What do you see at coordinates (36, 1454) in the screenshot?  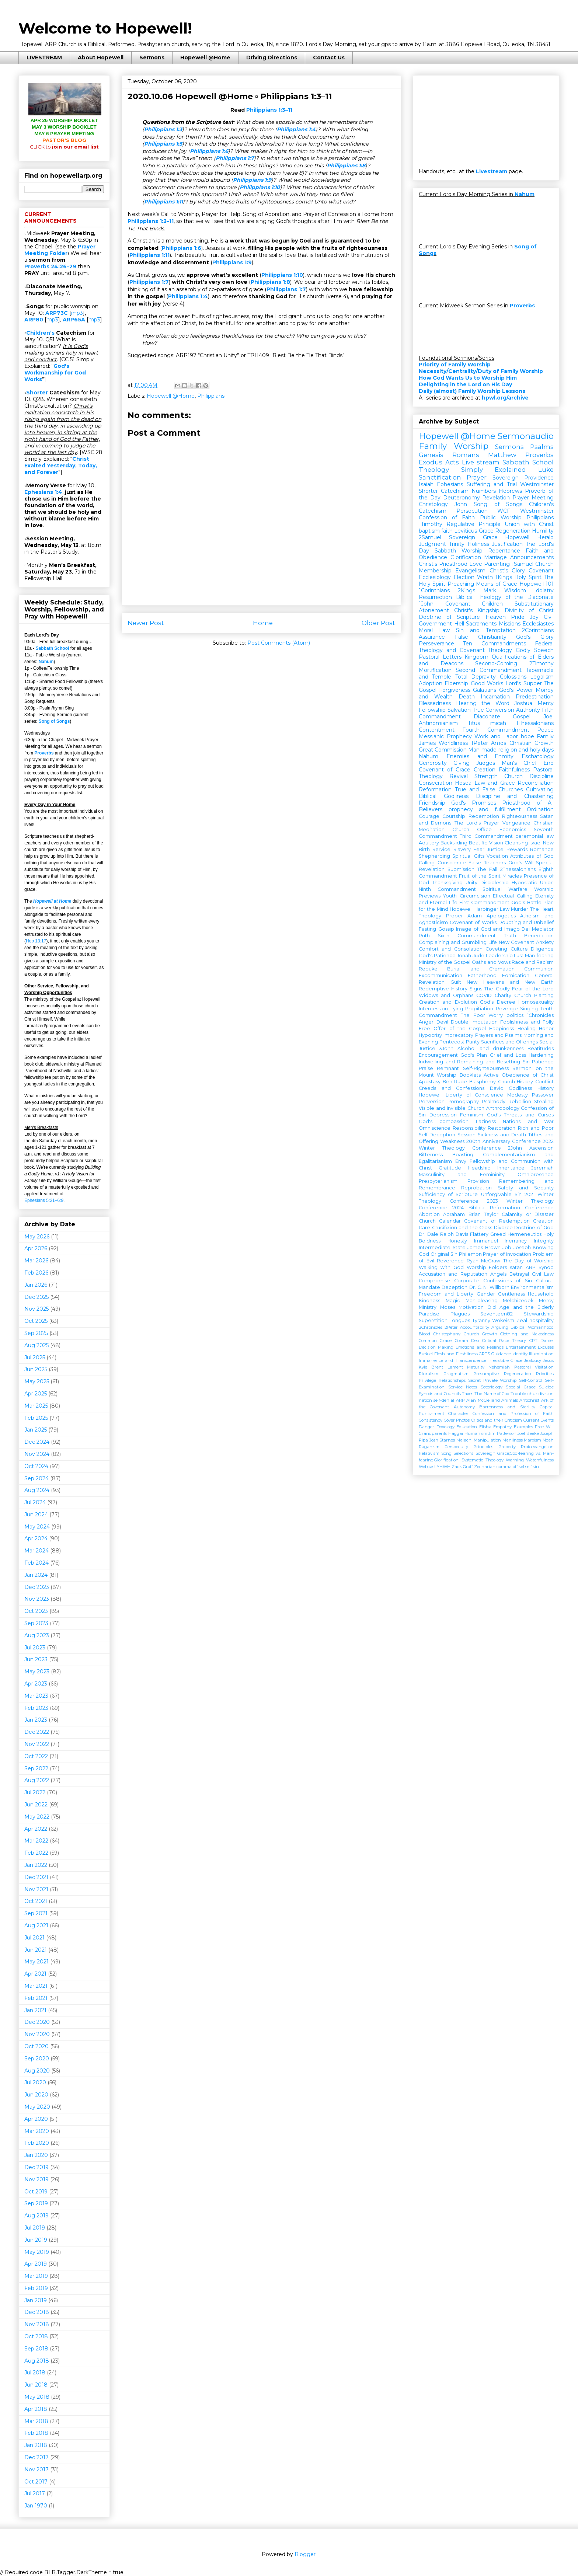 I see `Nov 2024` at bounding box center [36, 1454].